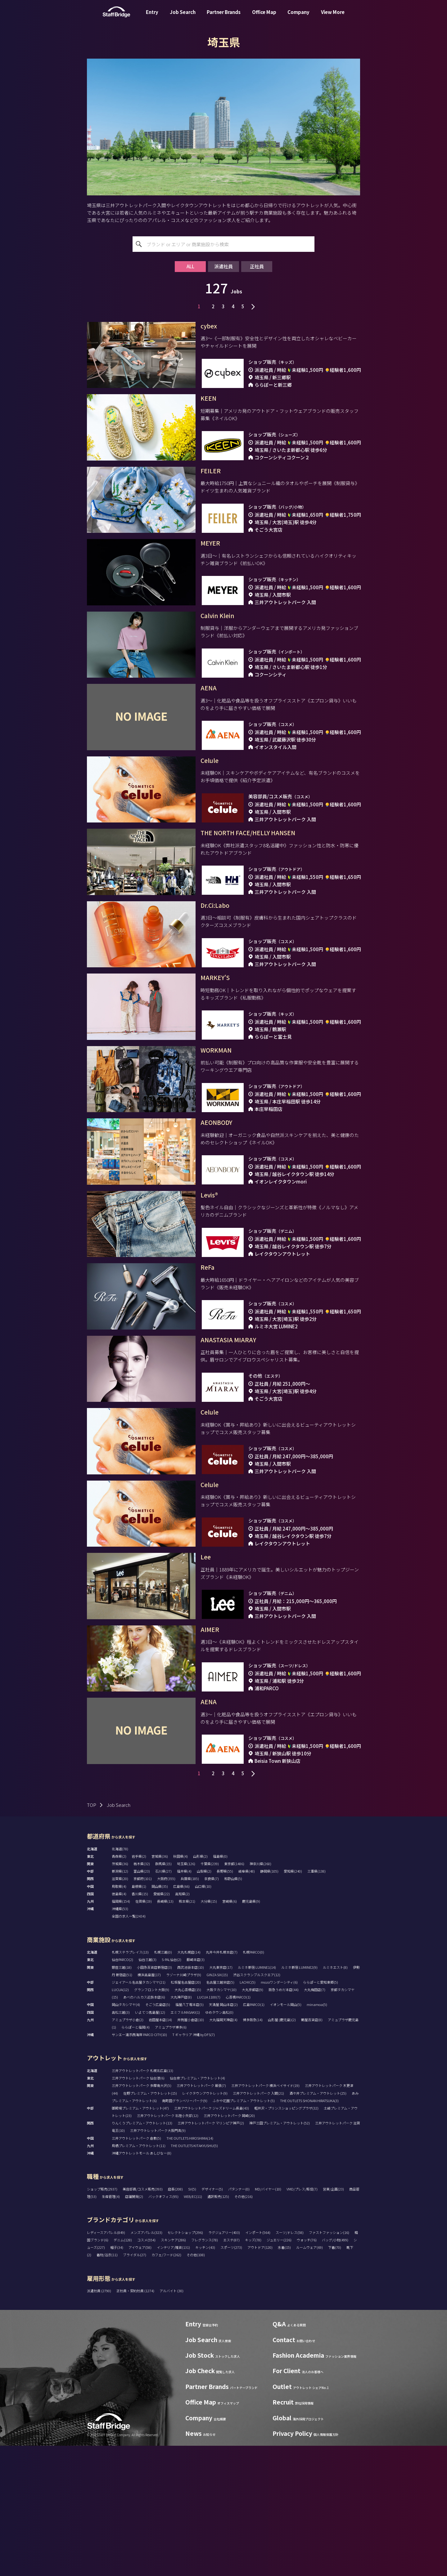 This screenshot has width=447, height=2576. Describe the element at coordinates (335, 2370) in the screenshot. I see `バッグ/小物(499)` at that location.